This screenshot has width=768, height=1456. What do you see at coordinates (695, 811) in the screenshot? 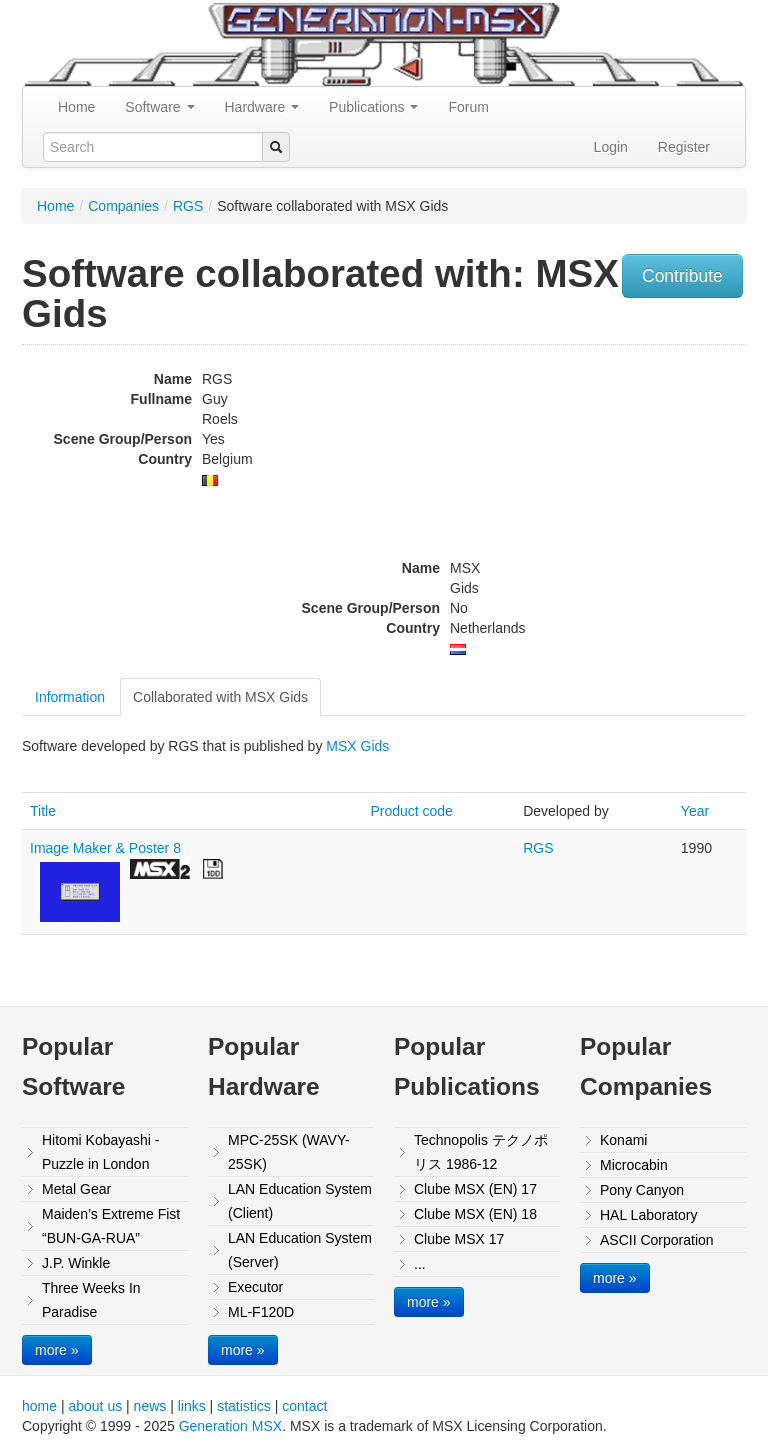
I see `Year` at bounding box center [695, 811].